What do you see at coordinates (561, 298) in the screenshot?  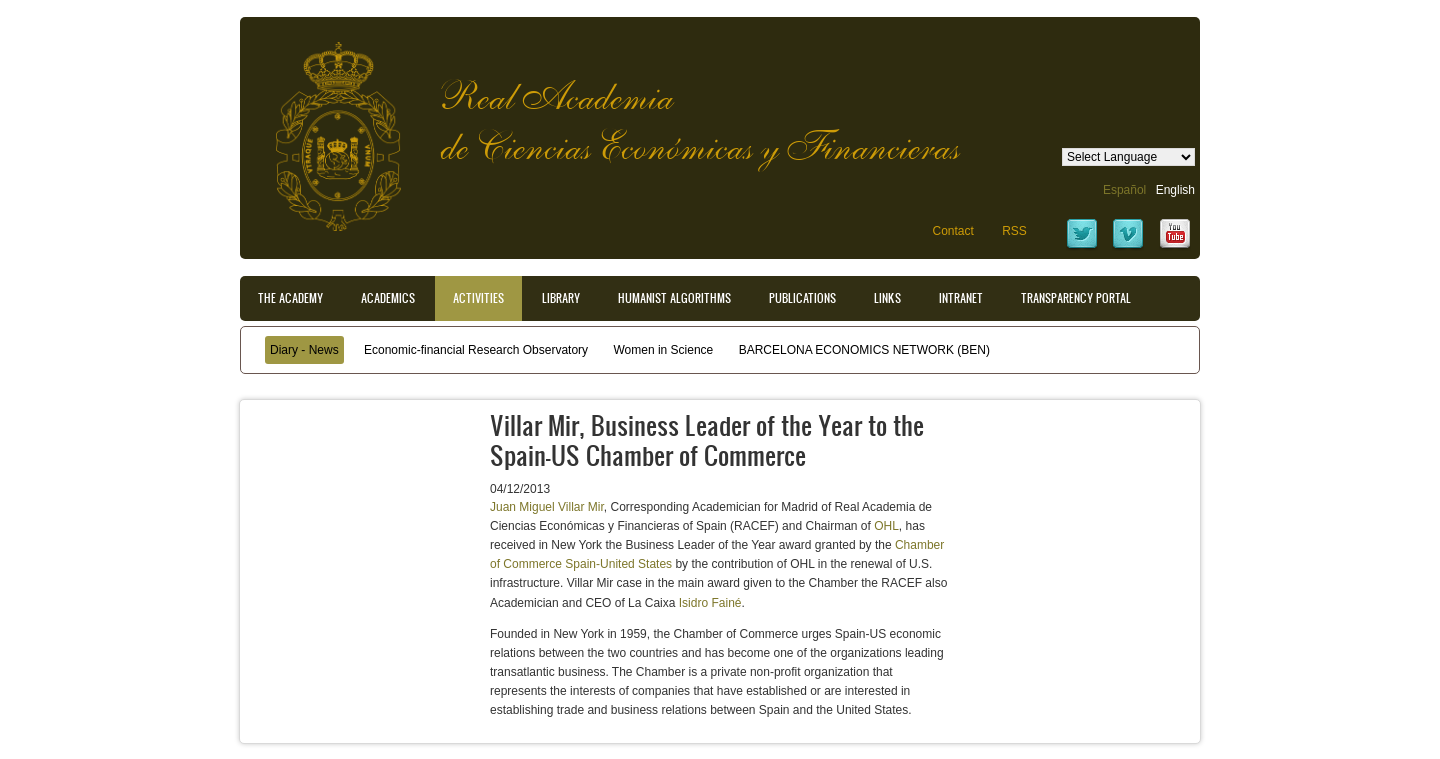 I see `Library` at bounding box center [561, 298].